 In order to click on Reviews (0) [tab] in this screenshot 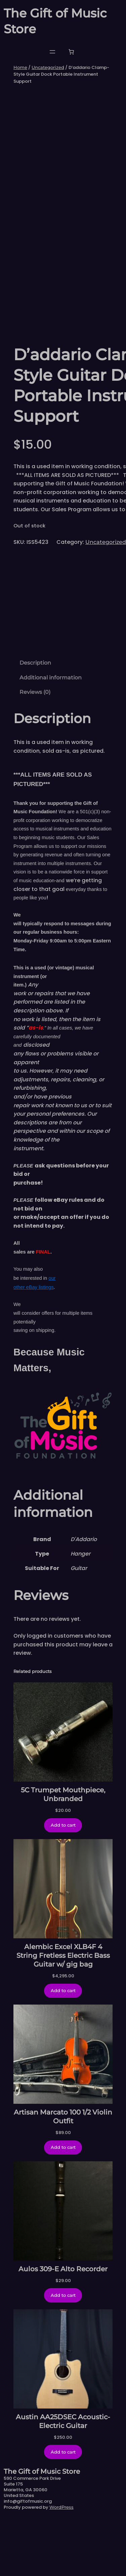, I will do `click(34, 749)`.